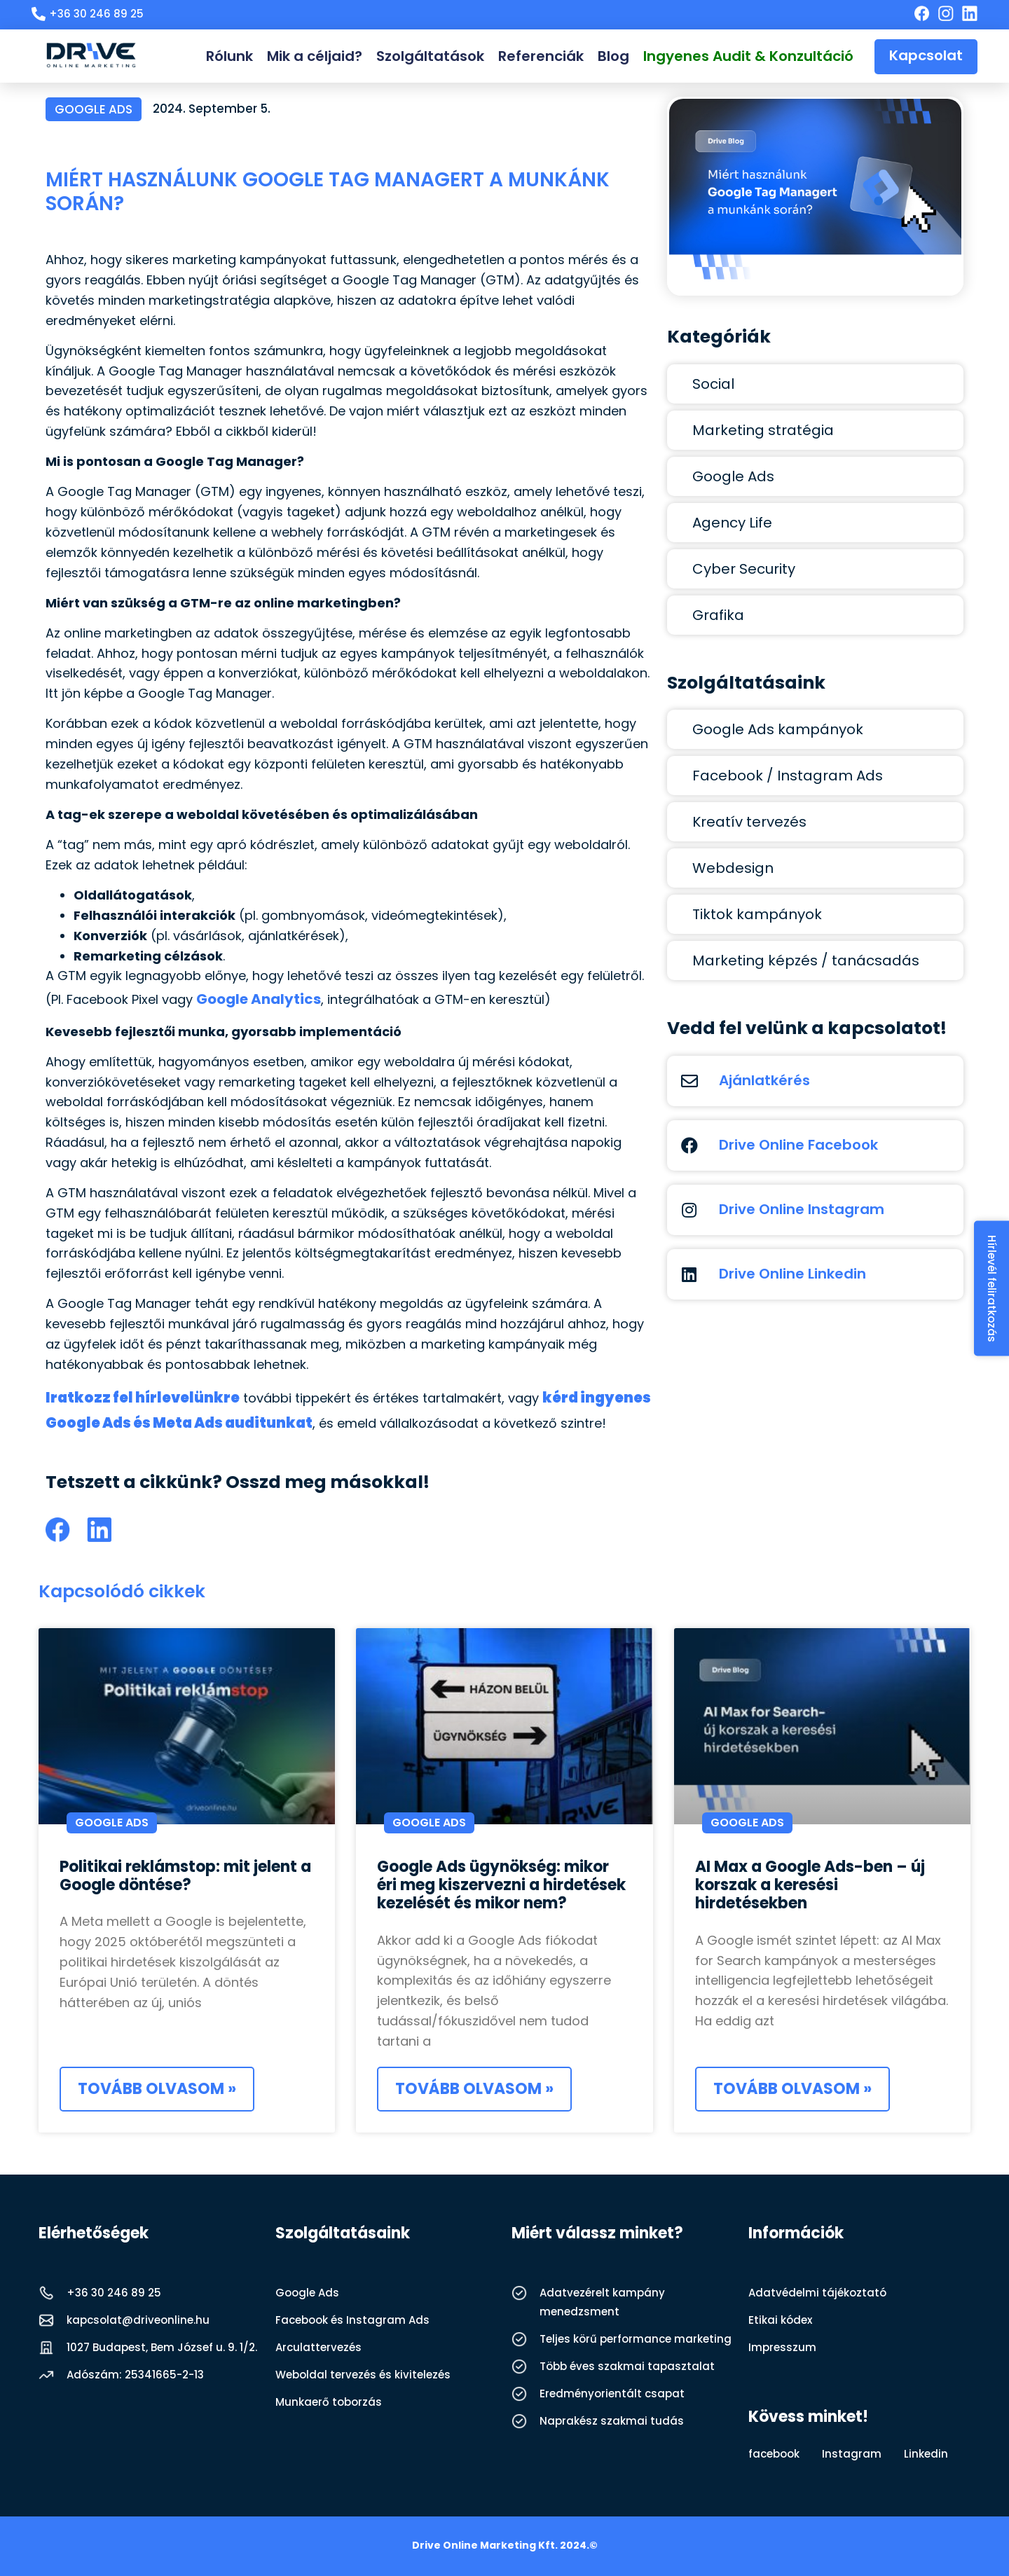 The image size is (1009, 2576). Describe the element at coordinates (328, 2402) in the screenshot. I see `Munkaerő toborzás` at that location.